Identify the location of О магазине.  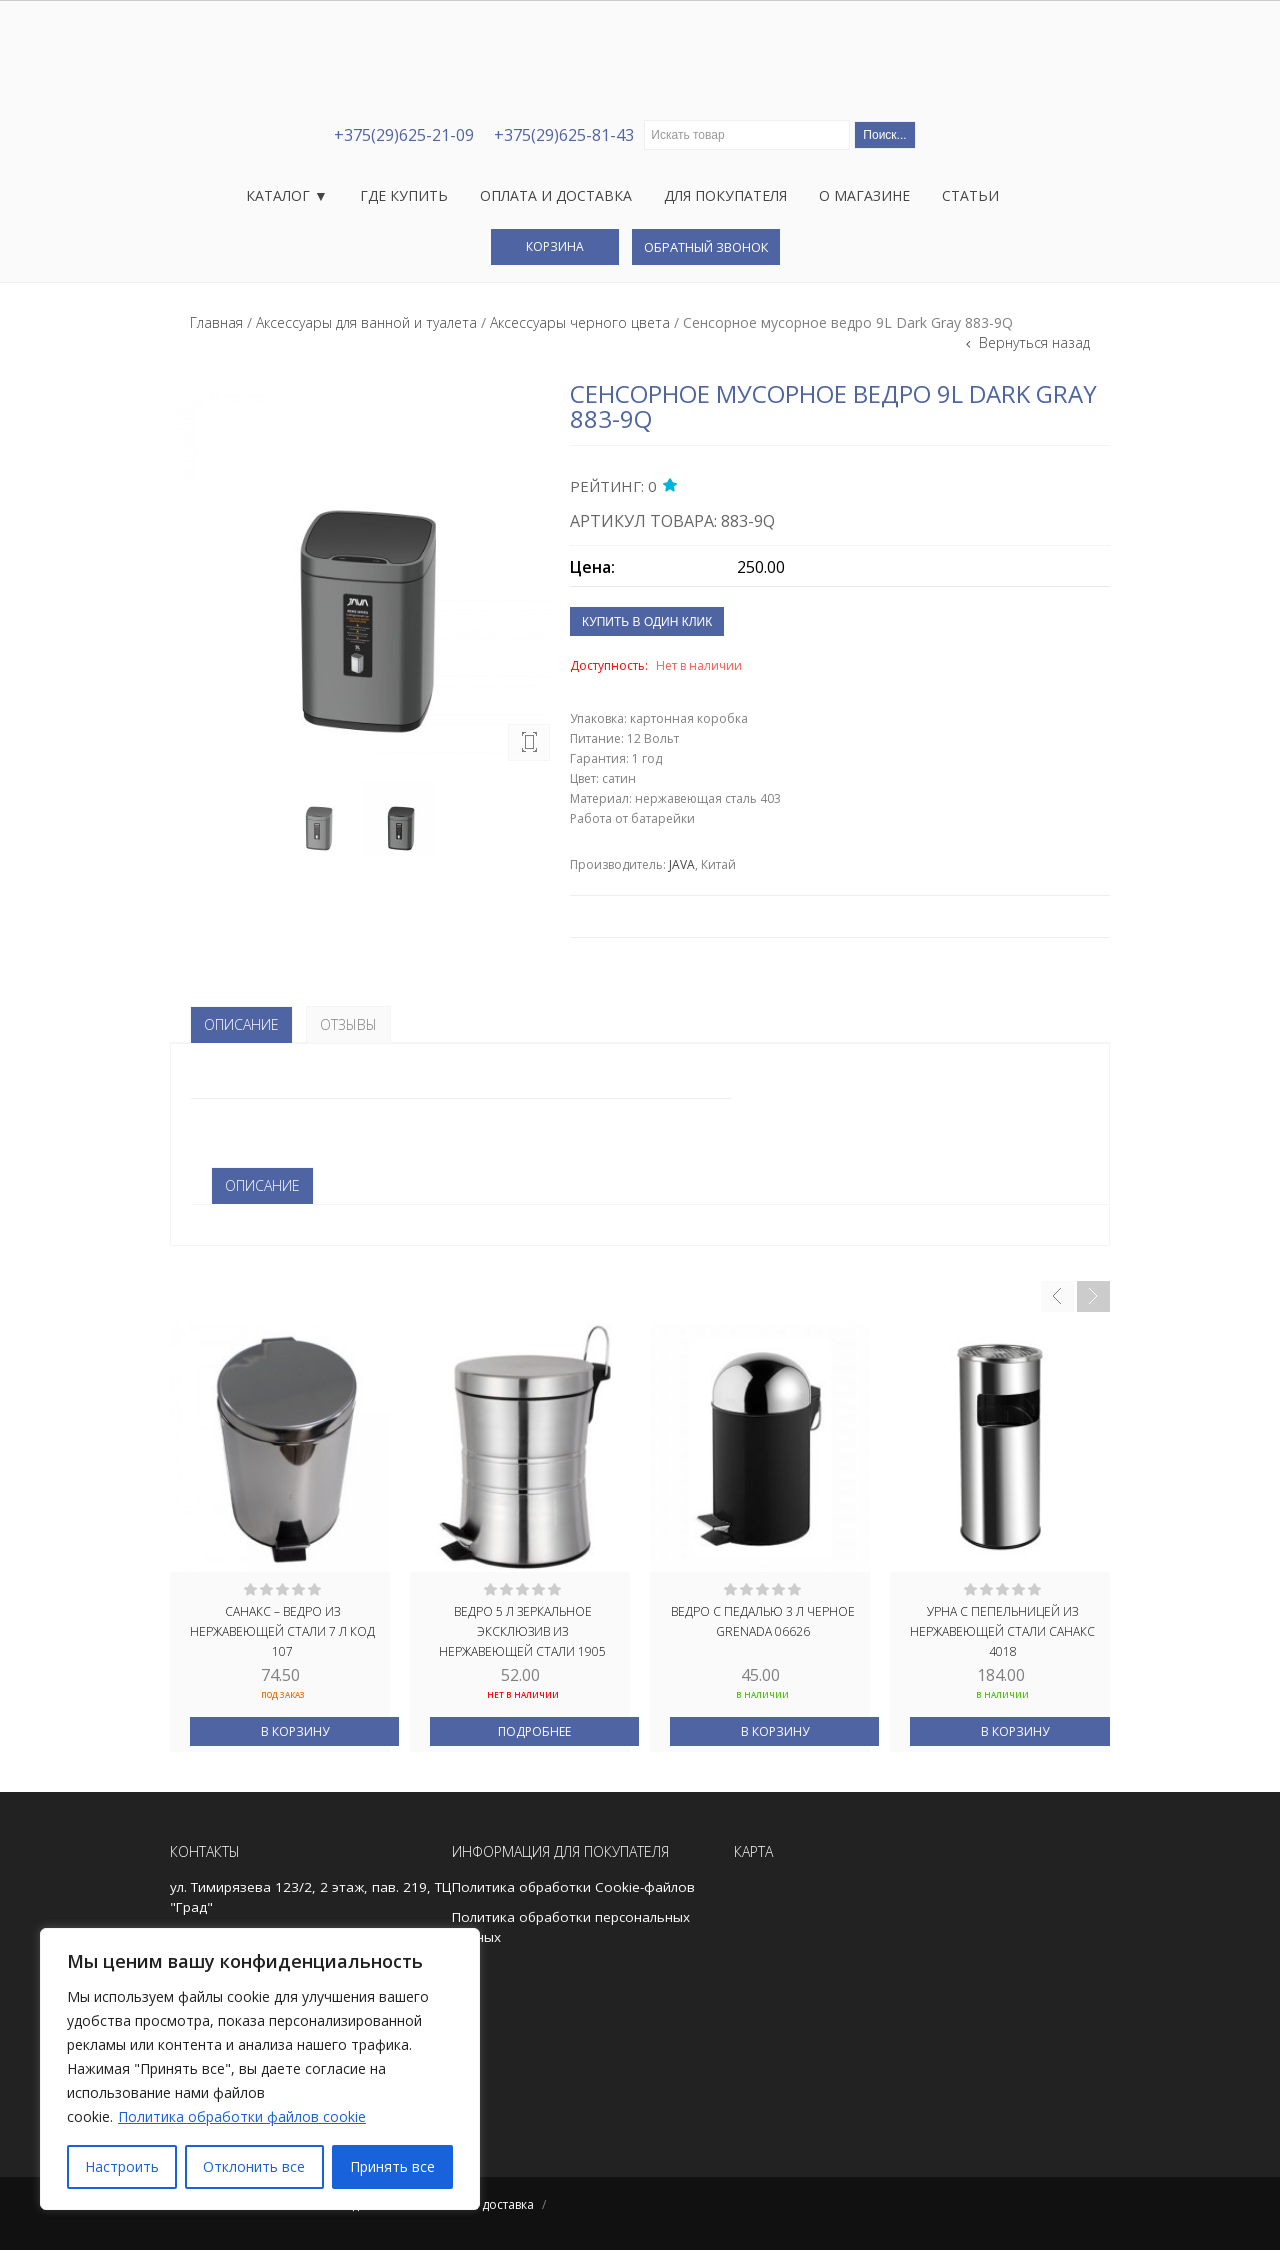
(864, 195).